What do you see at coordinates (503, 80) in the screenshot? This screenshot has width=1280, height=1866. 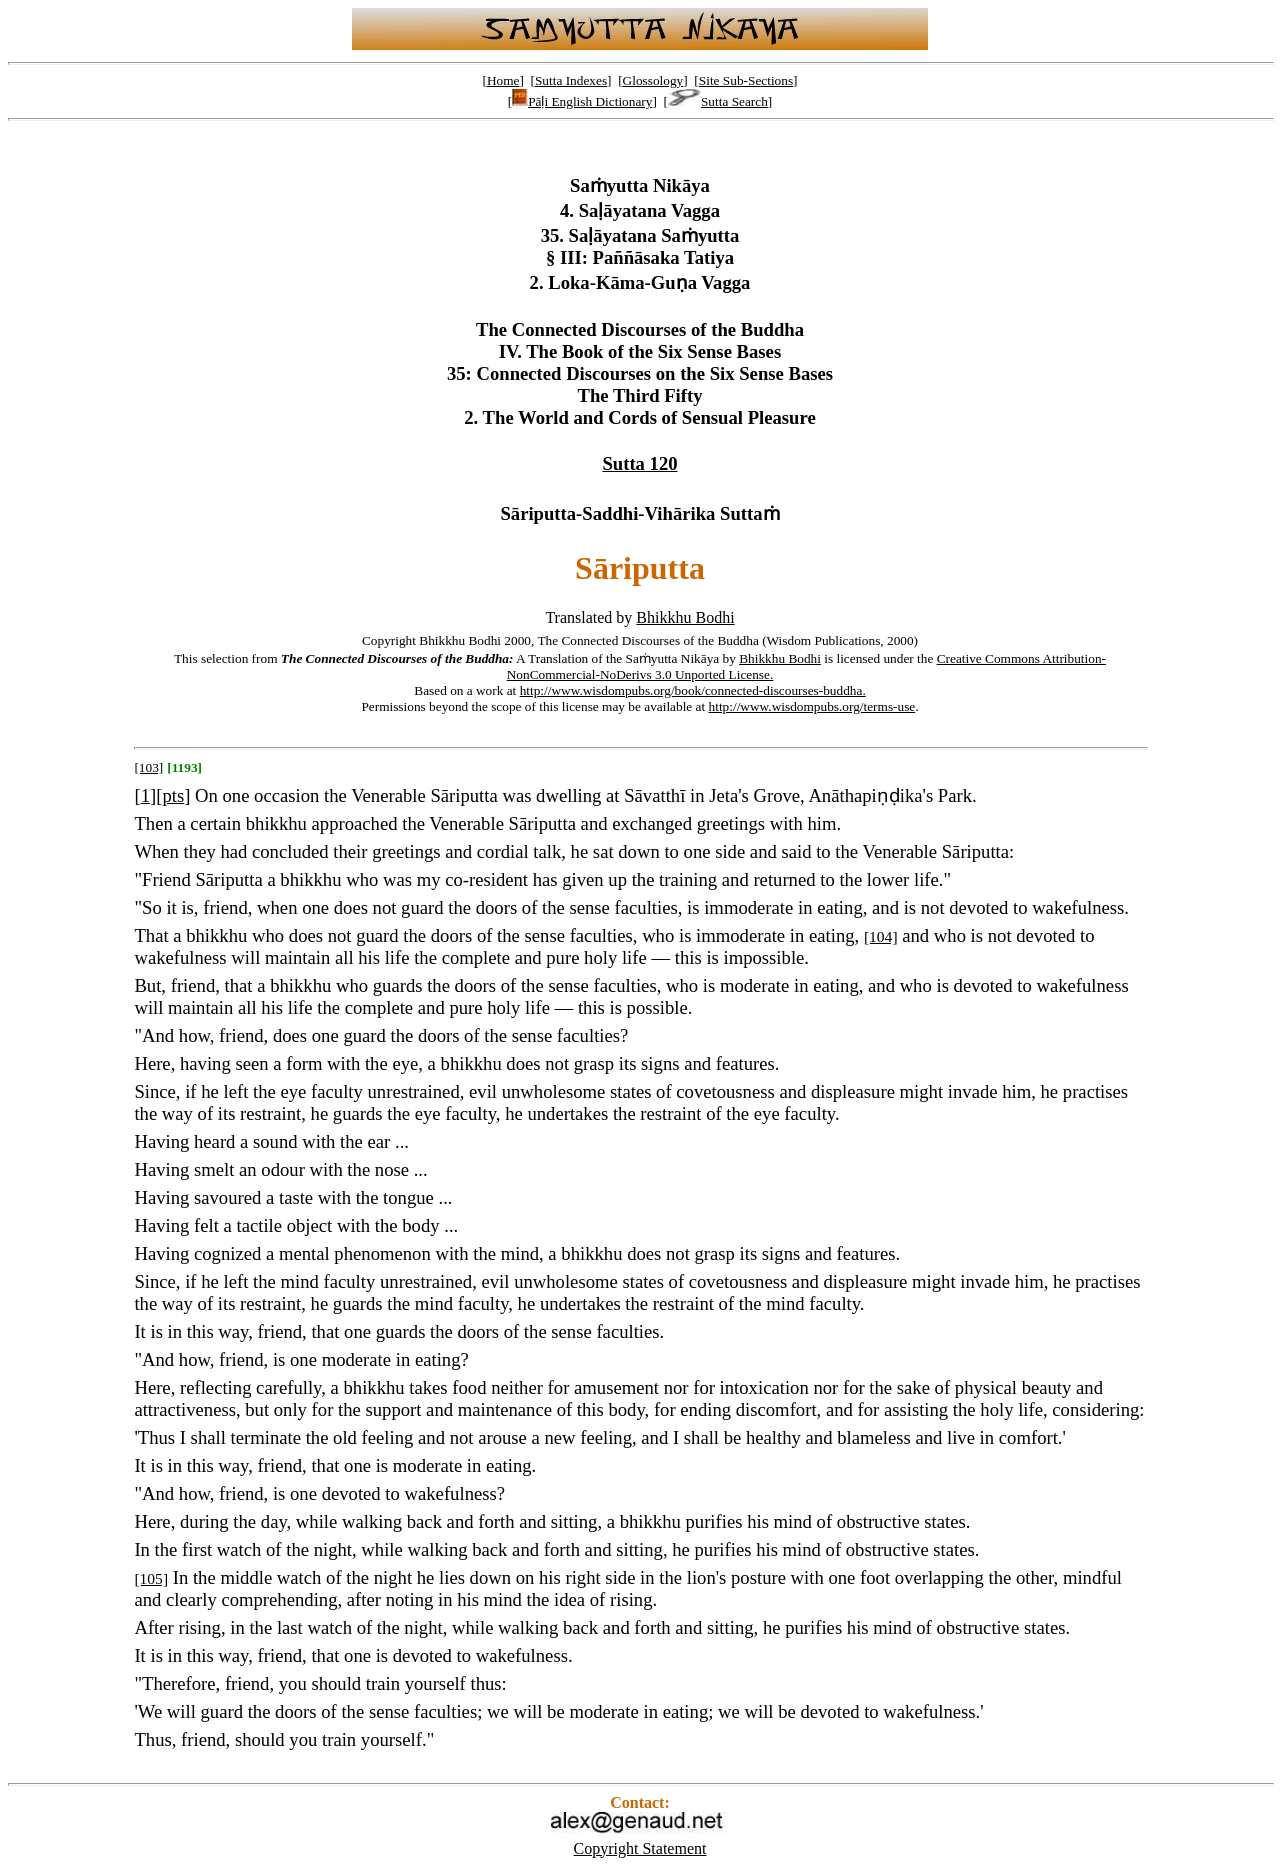 I see `Home` at bounding box center [503, 80].